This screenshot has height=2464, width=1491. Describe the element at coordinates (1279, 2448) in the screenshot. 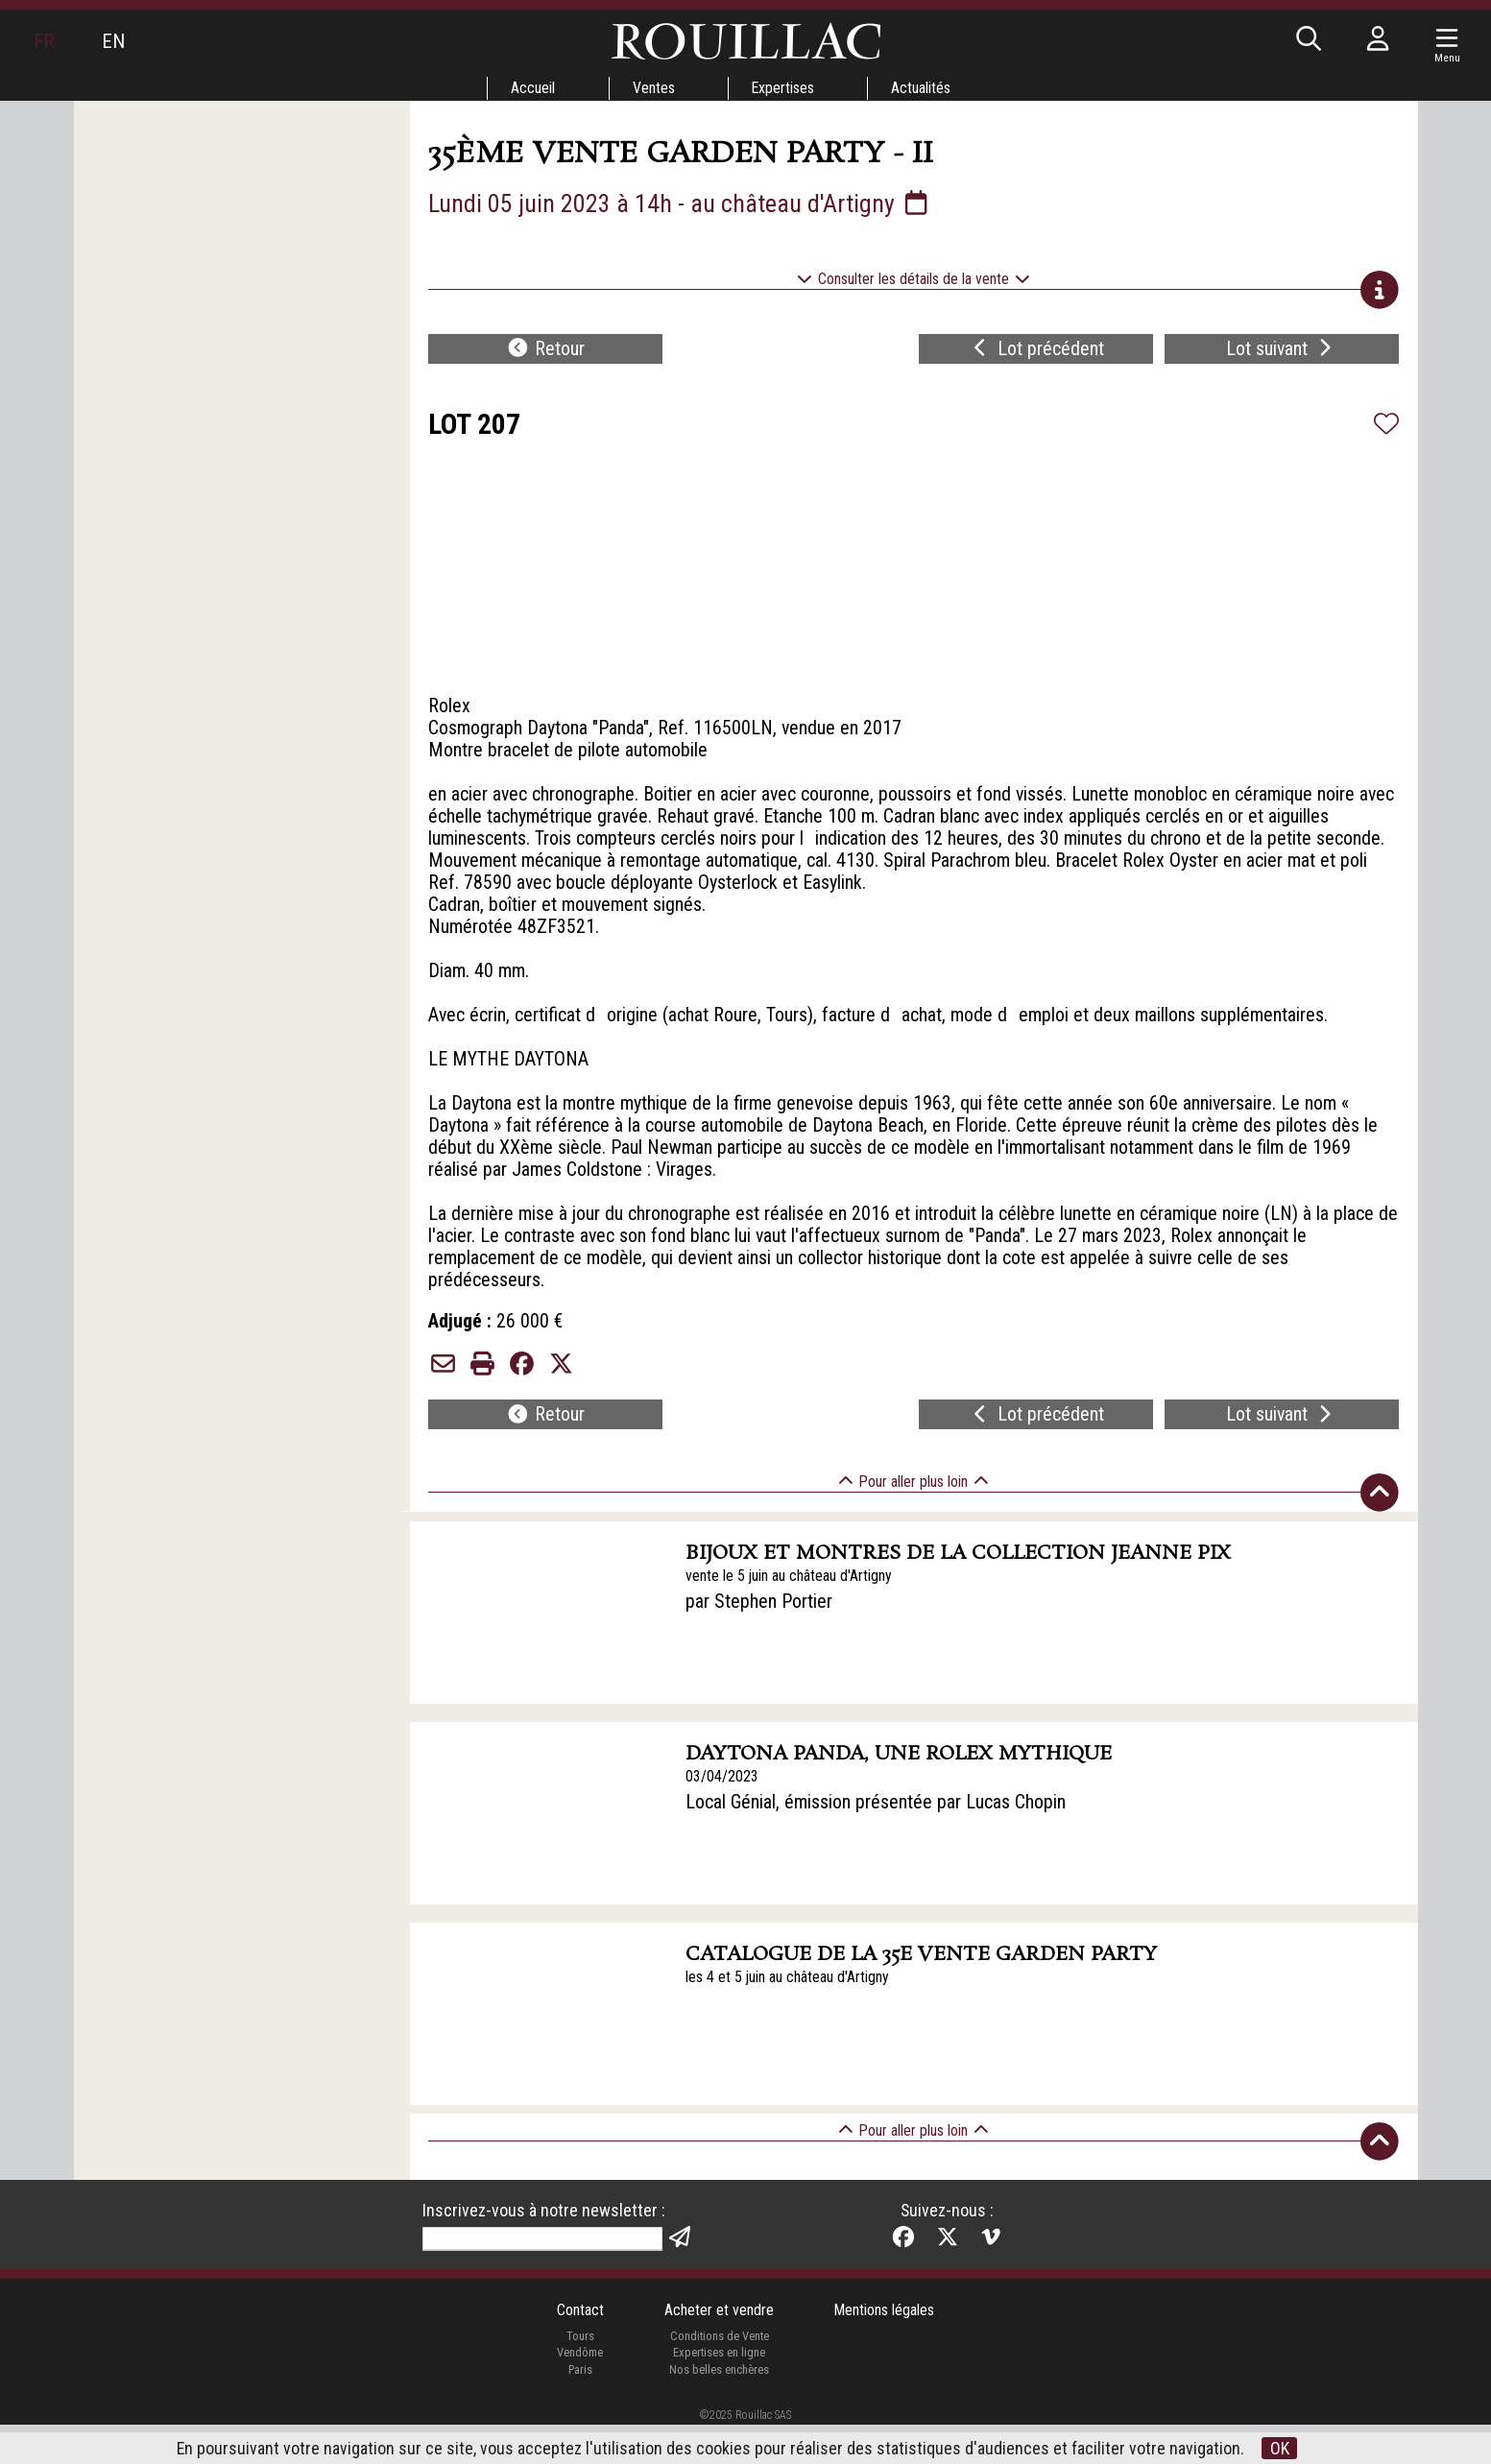

I see `OK` at that location.